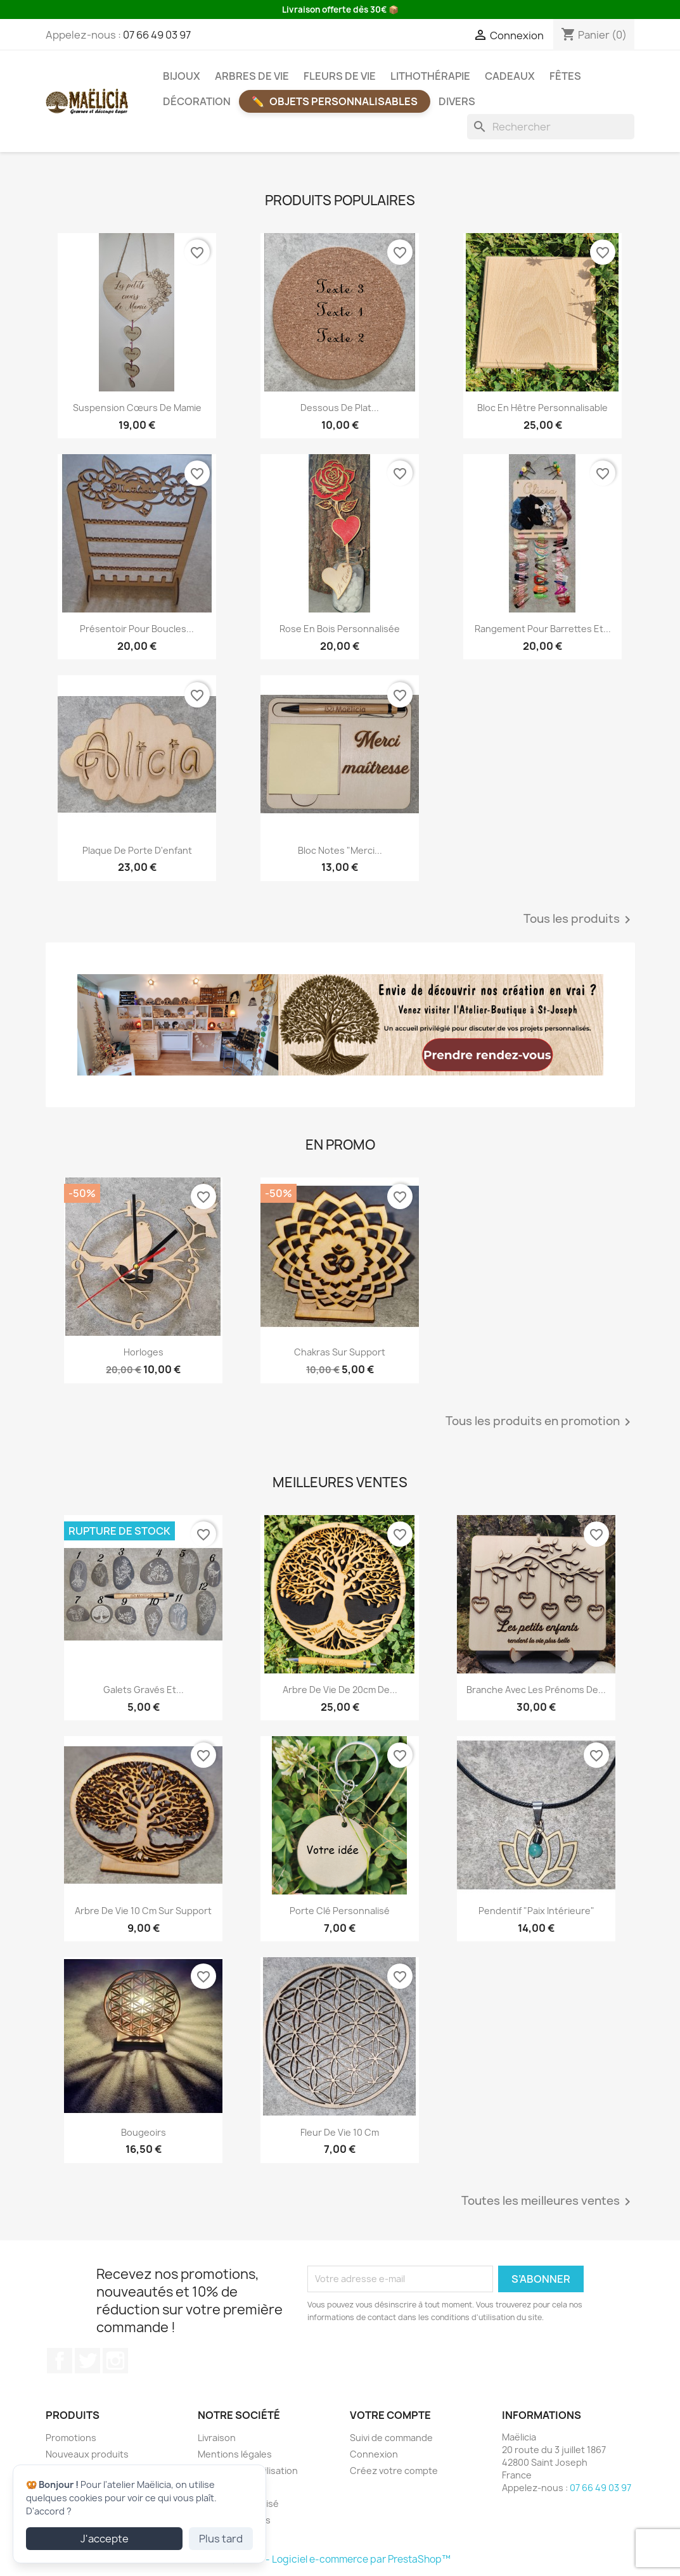 The width and height of the screenshot is (680, 2576). What do you see at coordinates (339, 1352) in the screenshot?
I see `Chakras sur support` at bounding box center [339, 1352].